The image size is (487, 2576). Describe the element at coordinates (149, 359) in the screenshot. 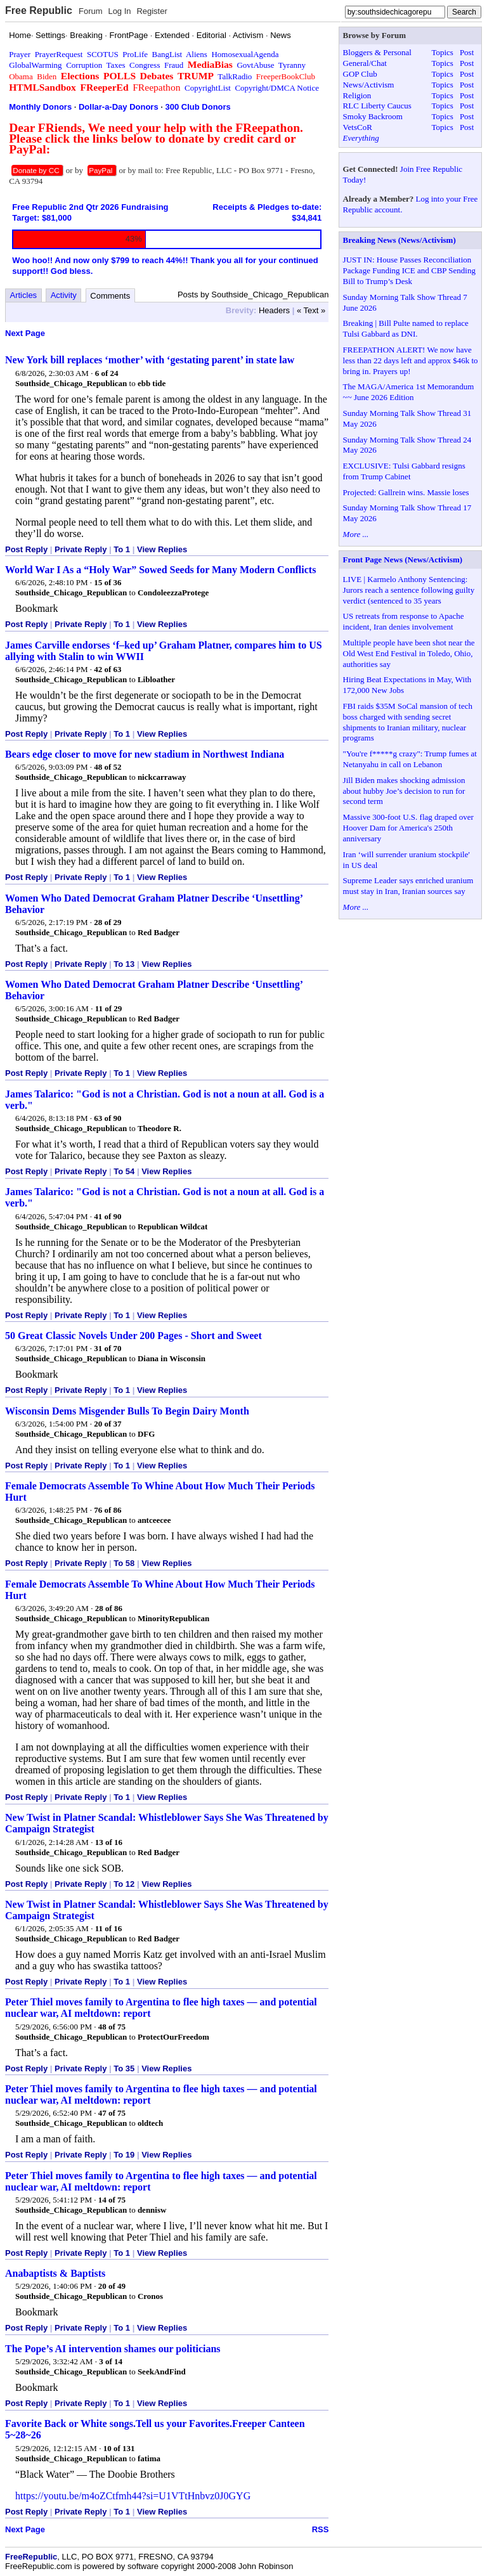

I see `New York bill replaces ‘mother’ with ‘gestating parent’ in state law` at that location.